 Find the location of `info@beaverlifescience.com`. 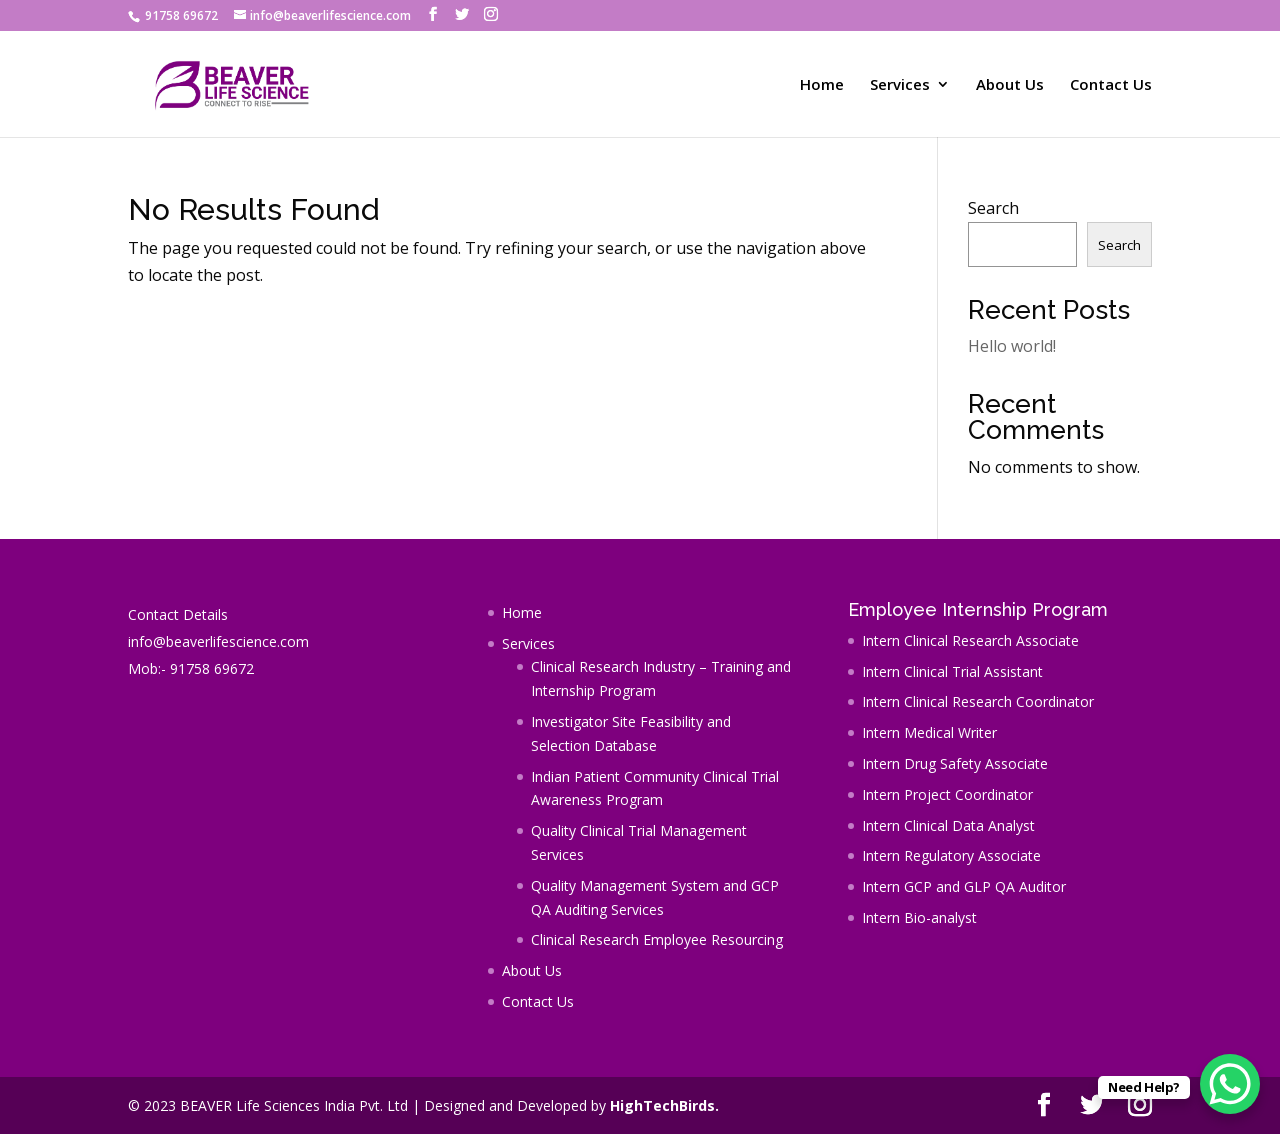

info@beaverlifescience.com is located at coordinates (218, 641).